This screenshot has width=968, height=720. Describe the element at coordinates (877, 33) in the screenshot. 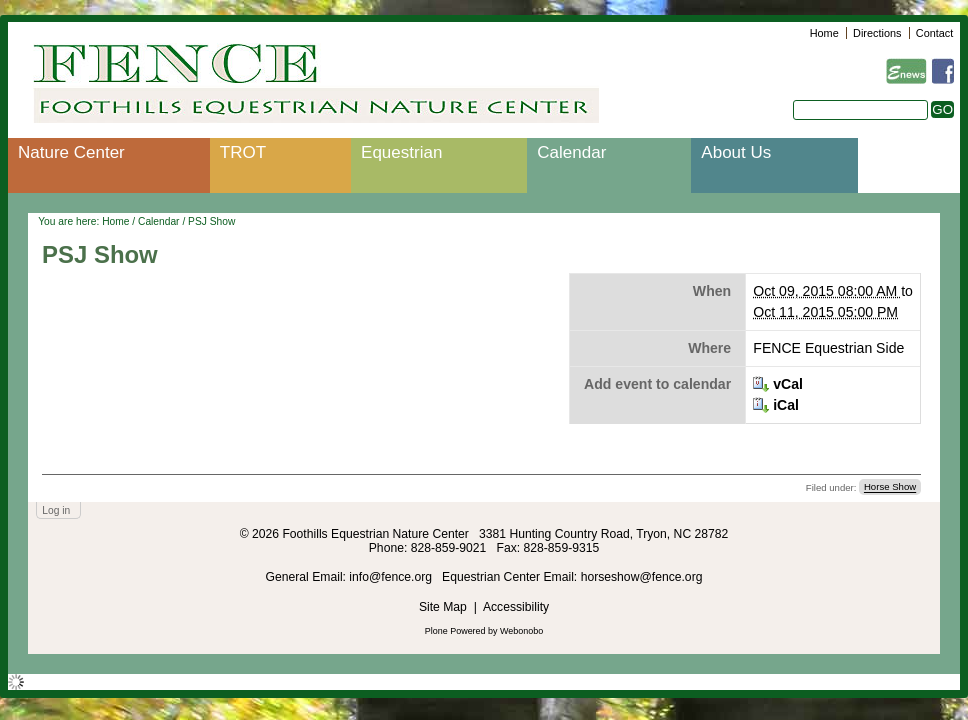

I see `Directions` at that location.